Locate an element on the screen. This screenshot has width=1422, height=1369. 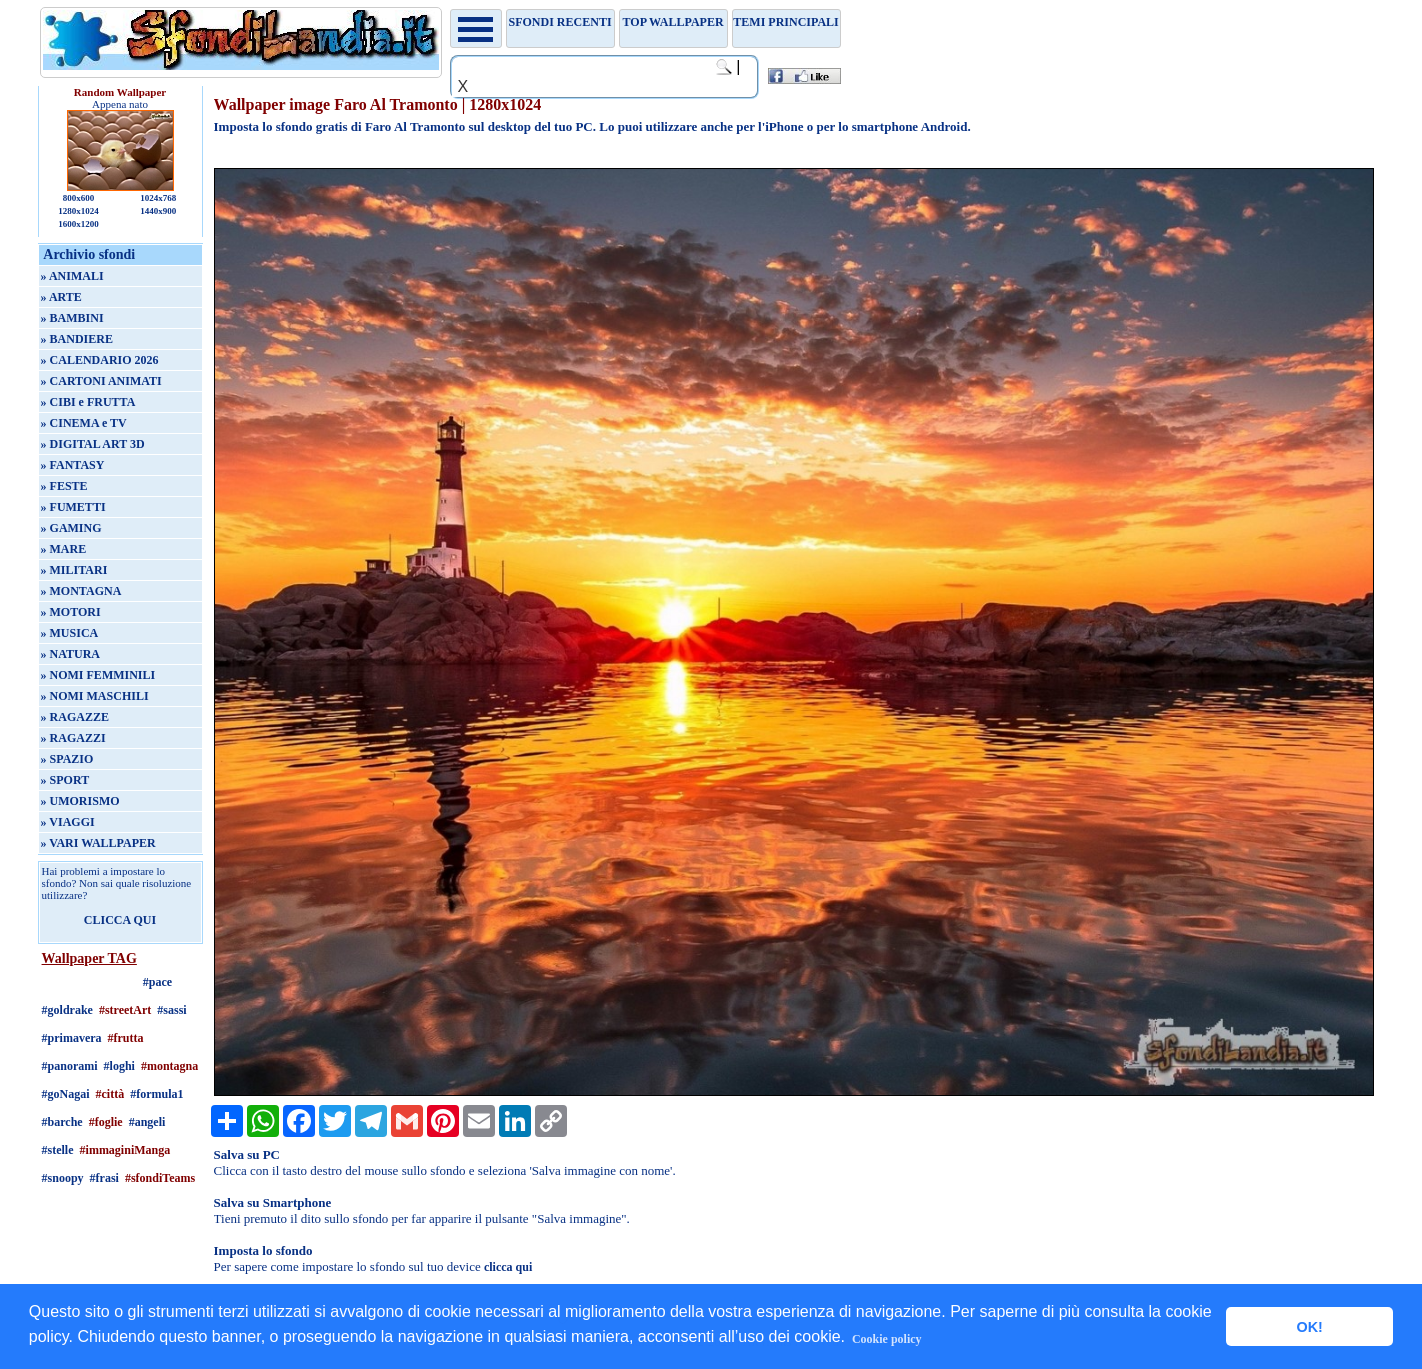
» SPAZIO is located at coordinates (67, 759).